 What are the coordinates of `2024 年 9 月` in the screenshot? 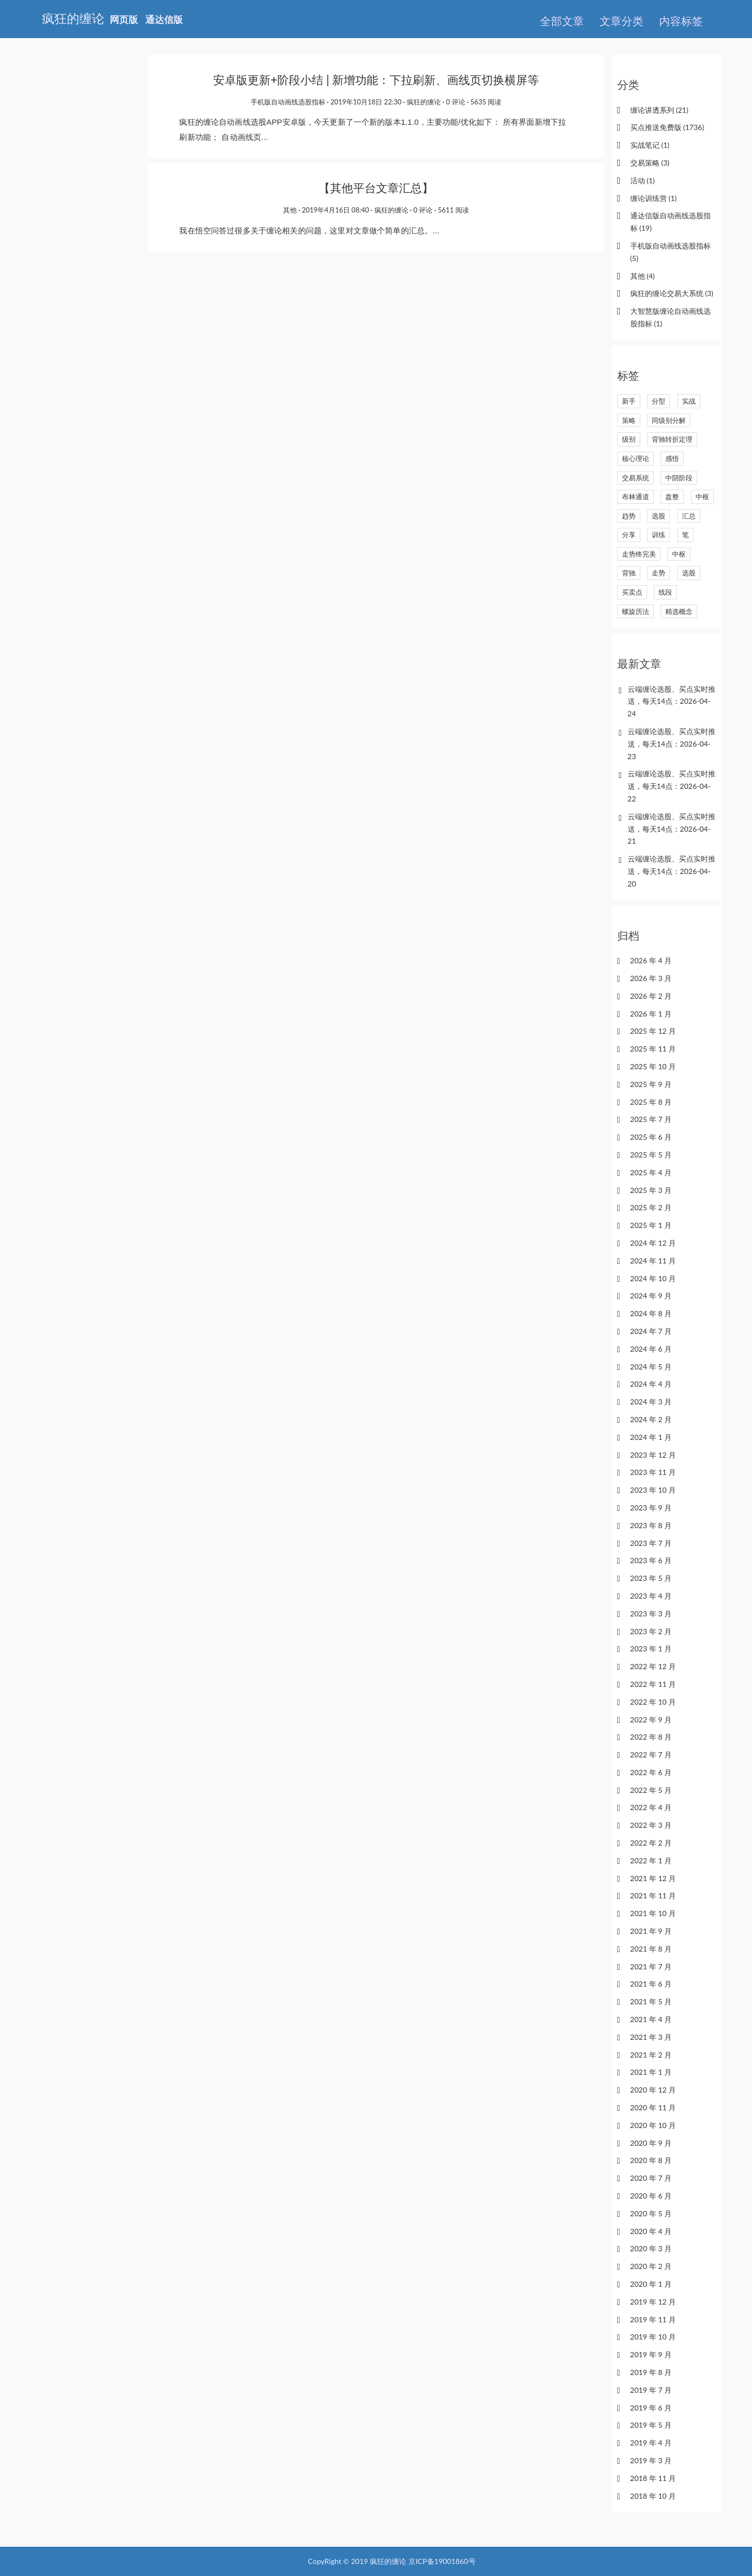 It's located at (651, 1295).